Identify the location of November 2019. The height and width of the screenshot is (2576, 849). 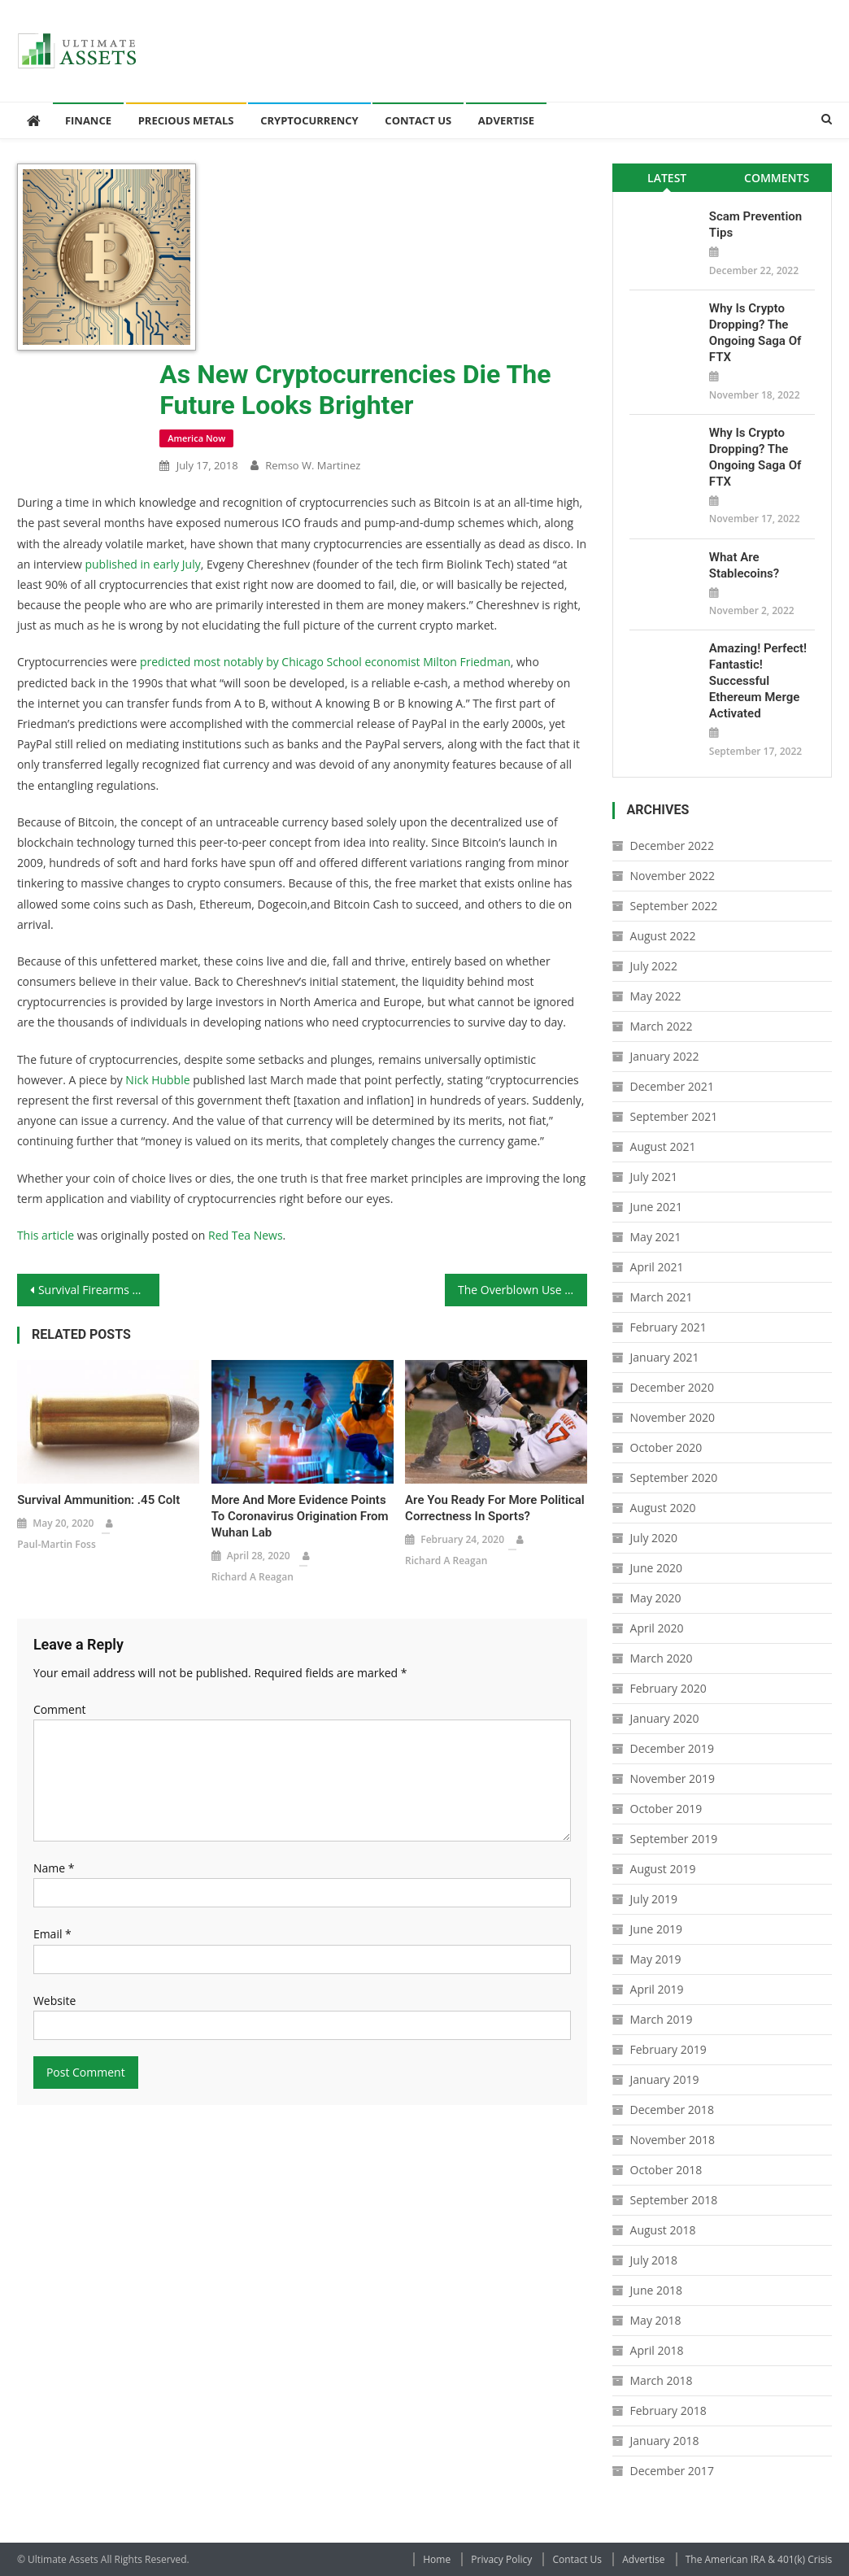
(673, 1778).